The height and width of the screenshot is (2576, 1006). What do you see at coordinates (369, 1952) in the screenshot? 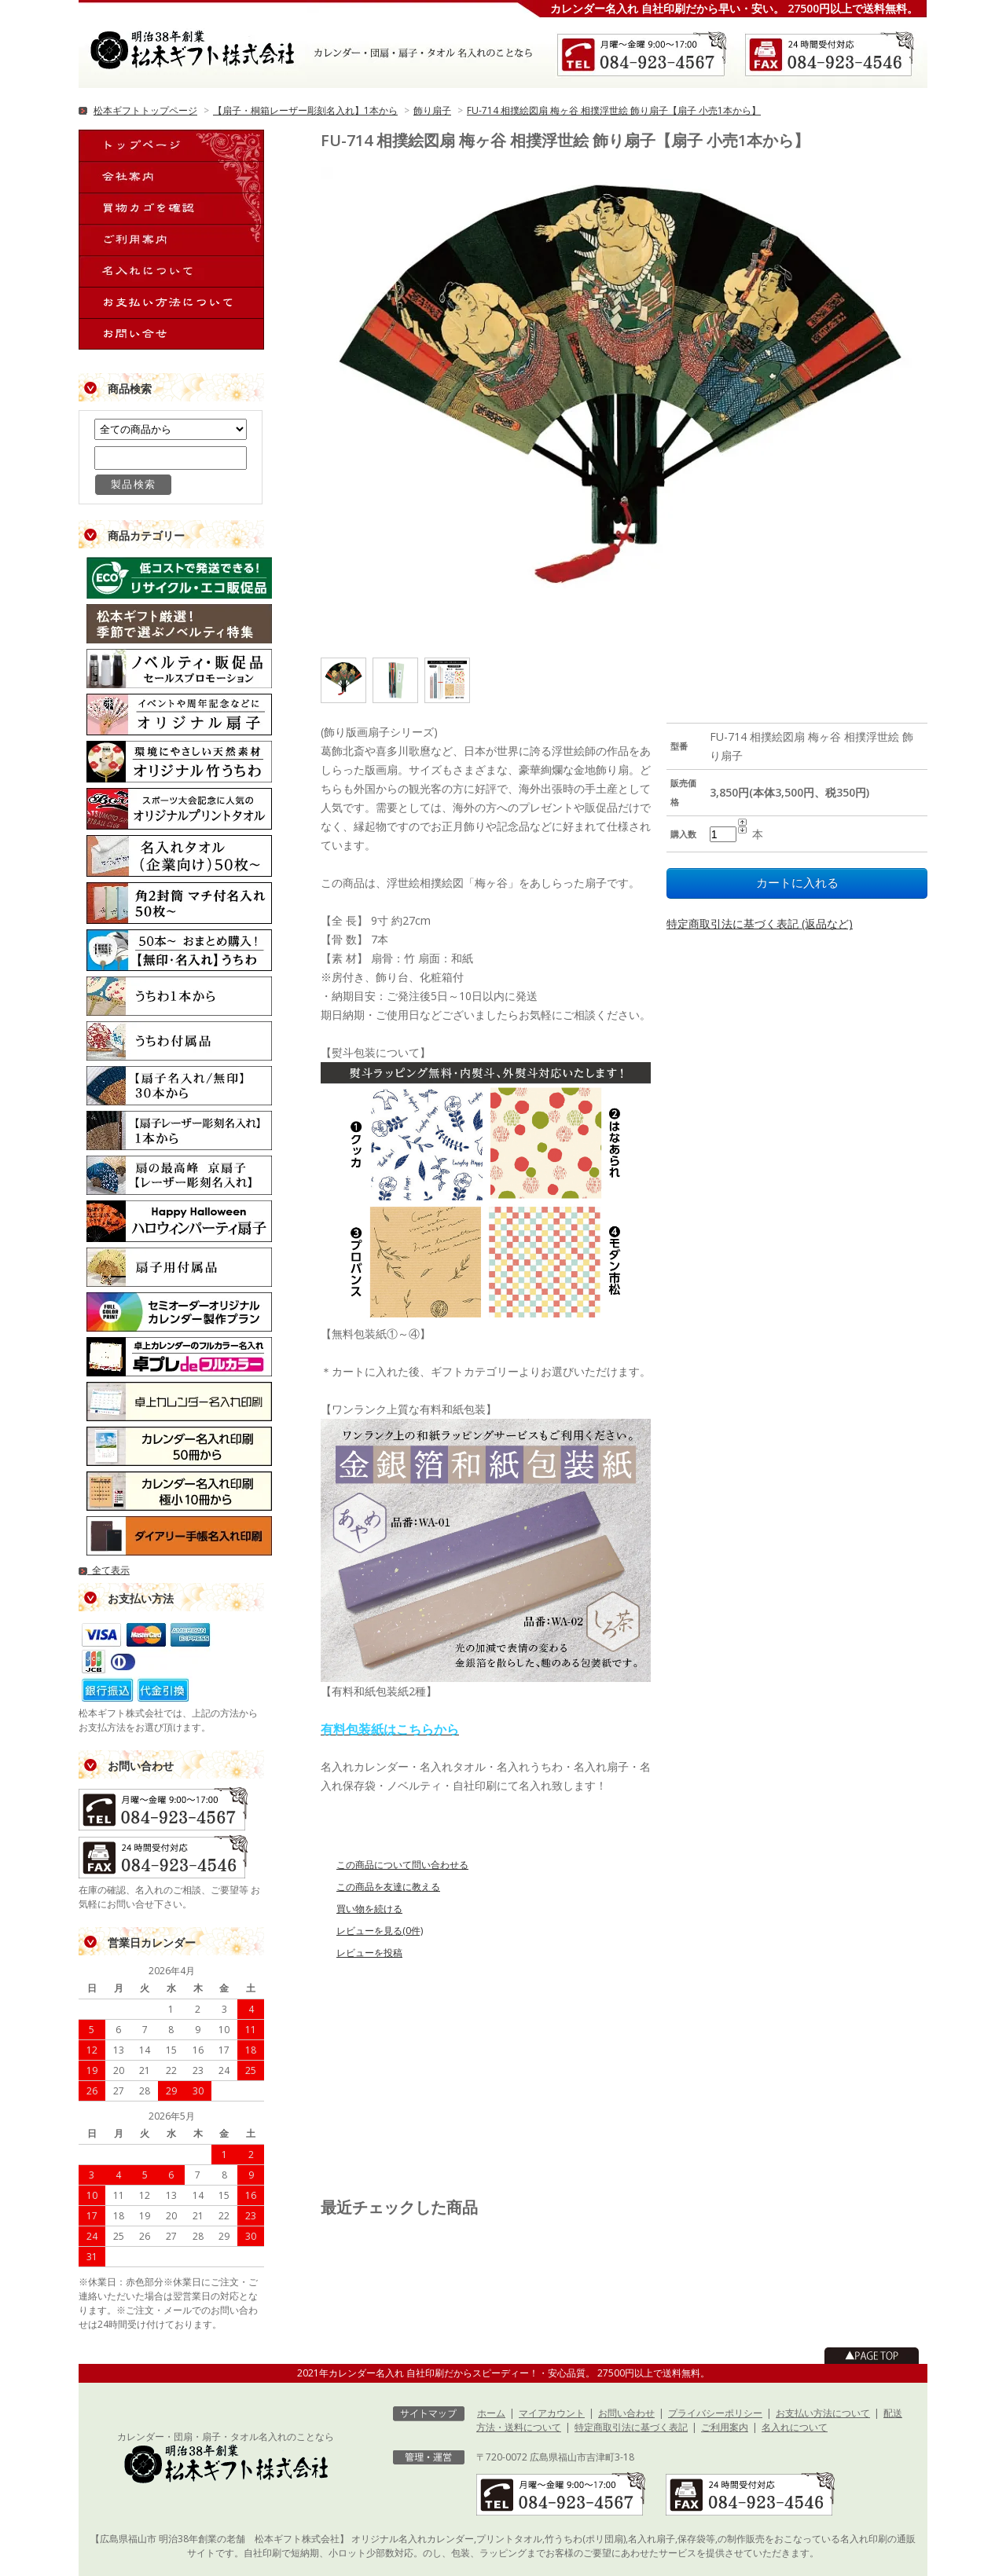
I see `レビューを投稿` at bounding box center [369, 1952].